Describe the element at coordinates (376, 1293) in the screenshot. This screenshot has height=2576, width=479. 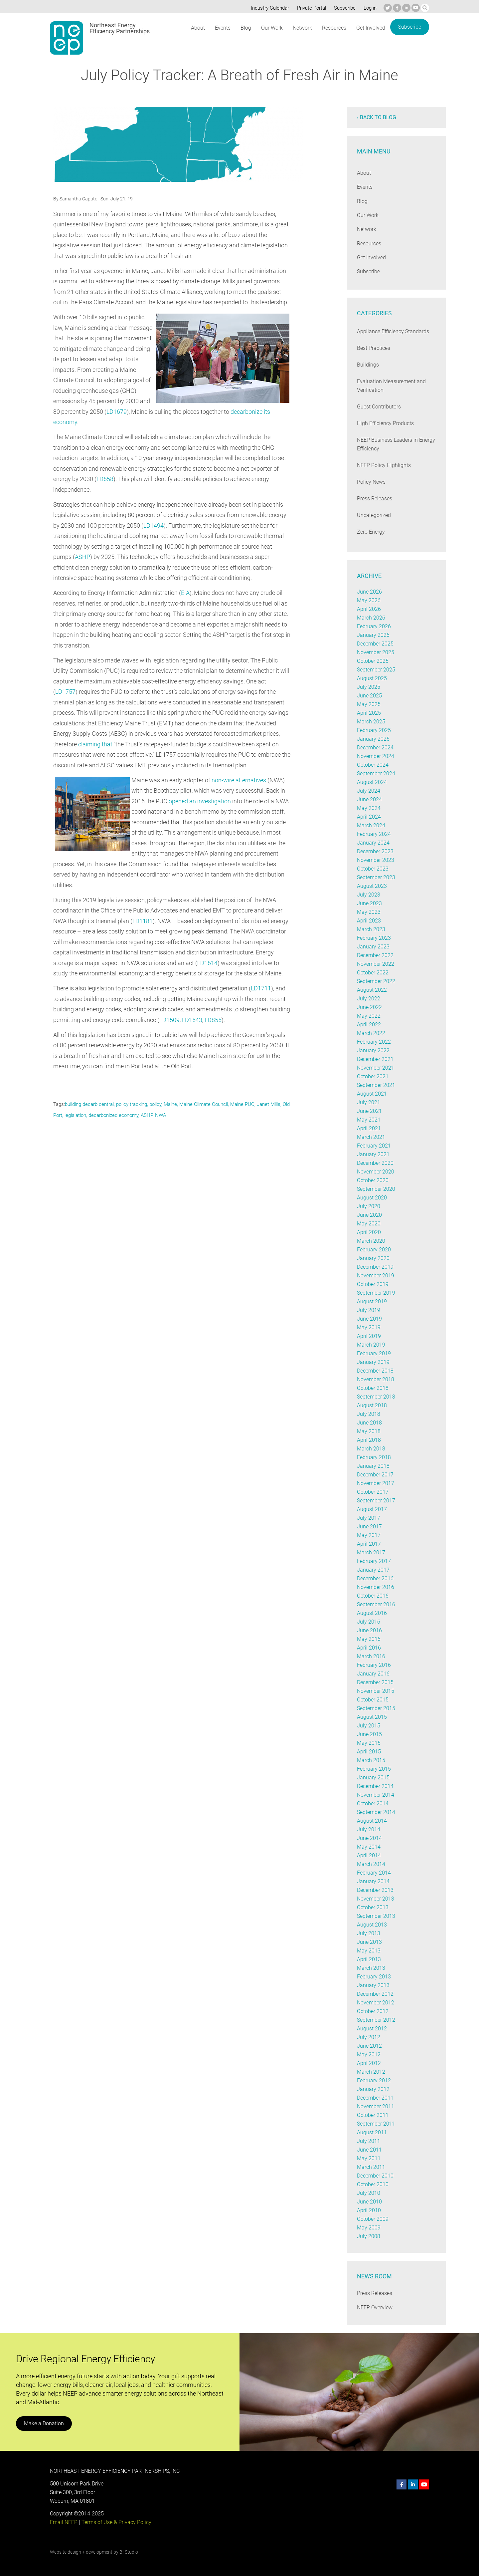
I see `September 2019` at that location.